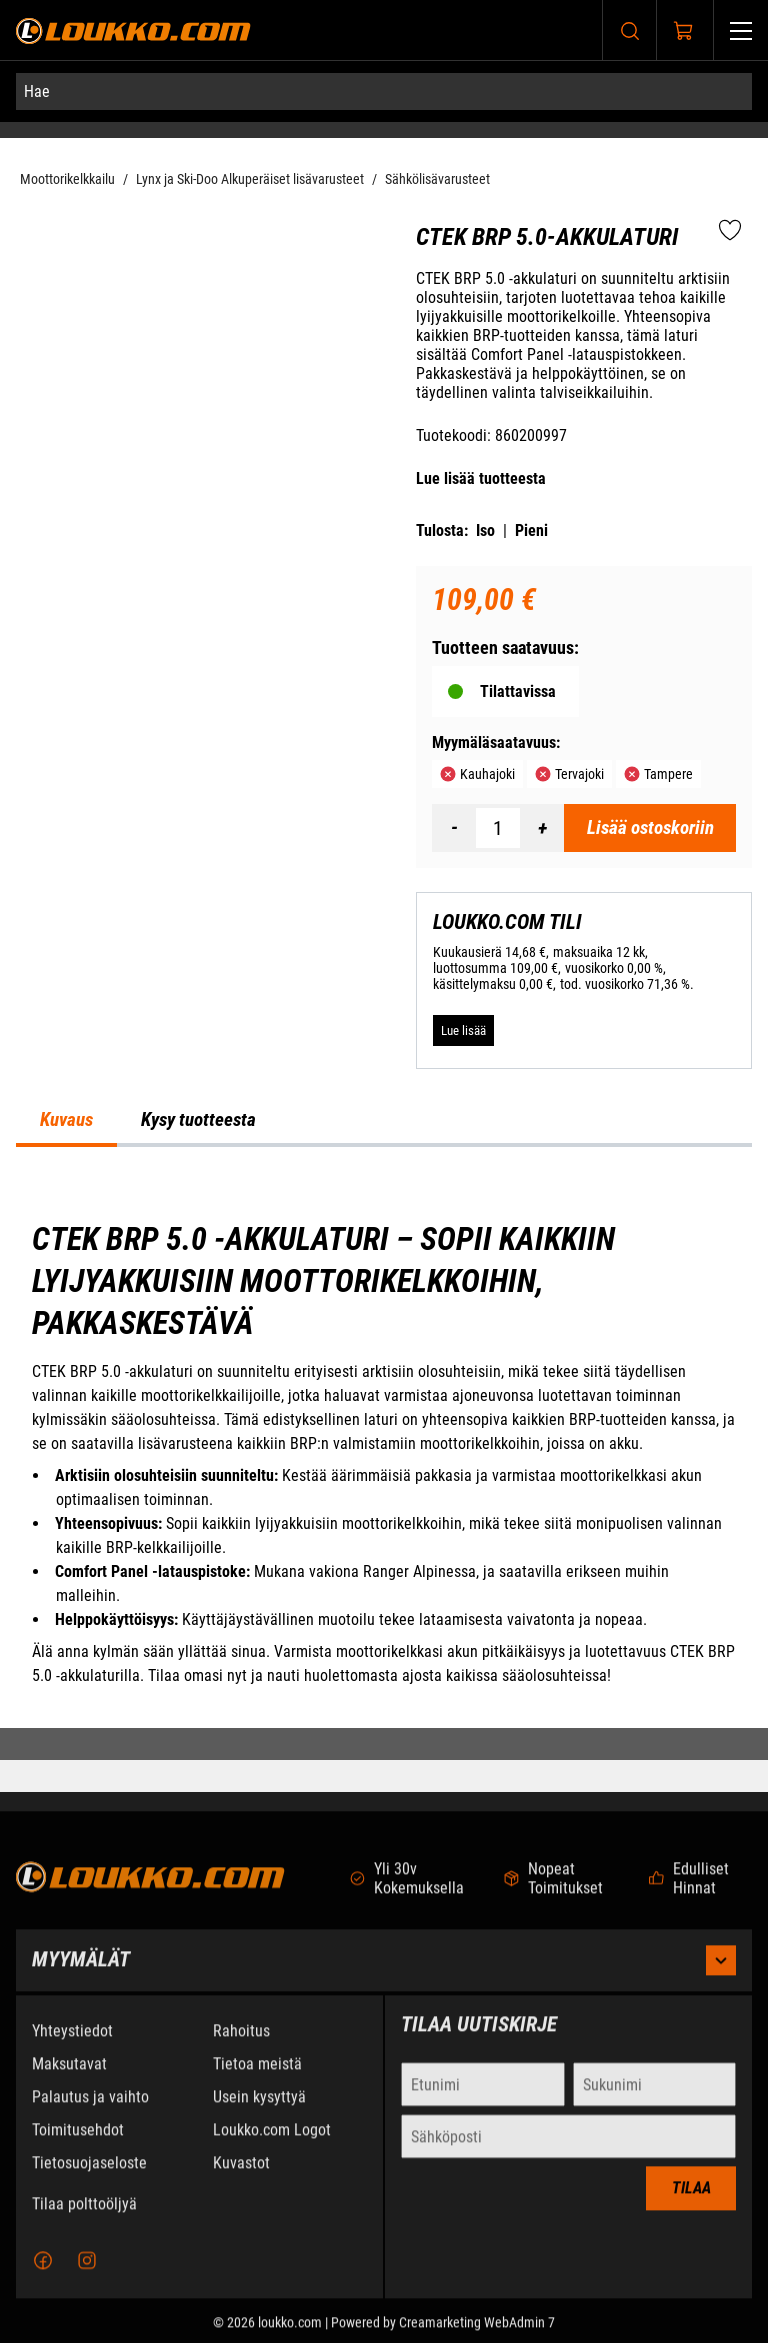  Describe the element at coordinates (272, 2147) in the screenshot. I see `Loukko.com Logot` at that location.